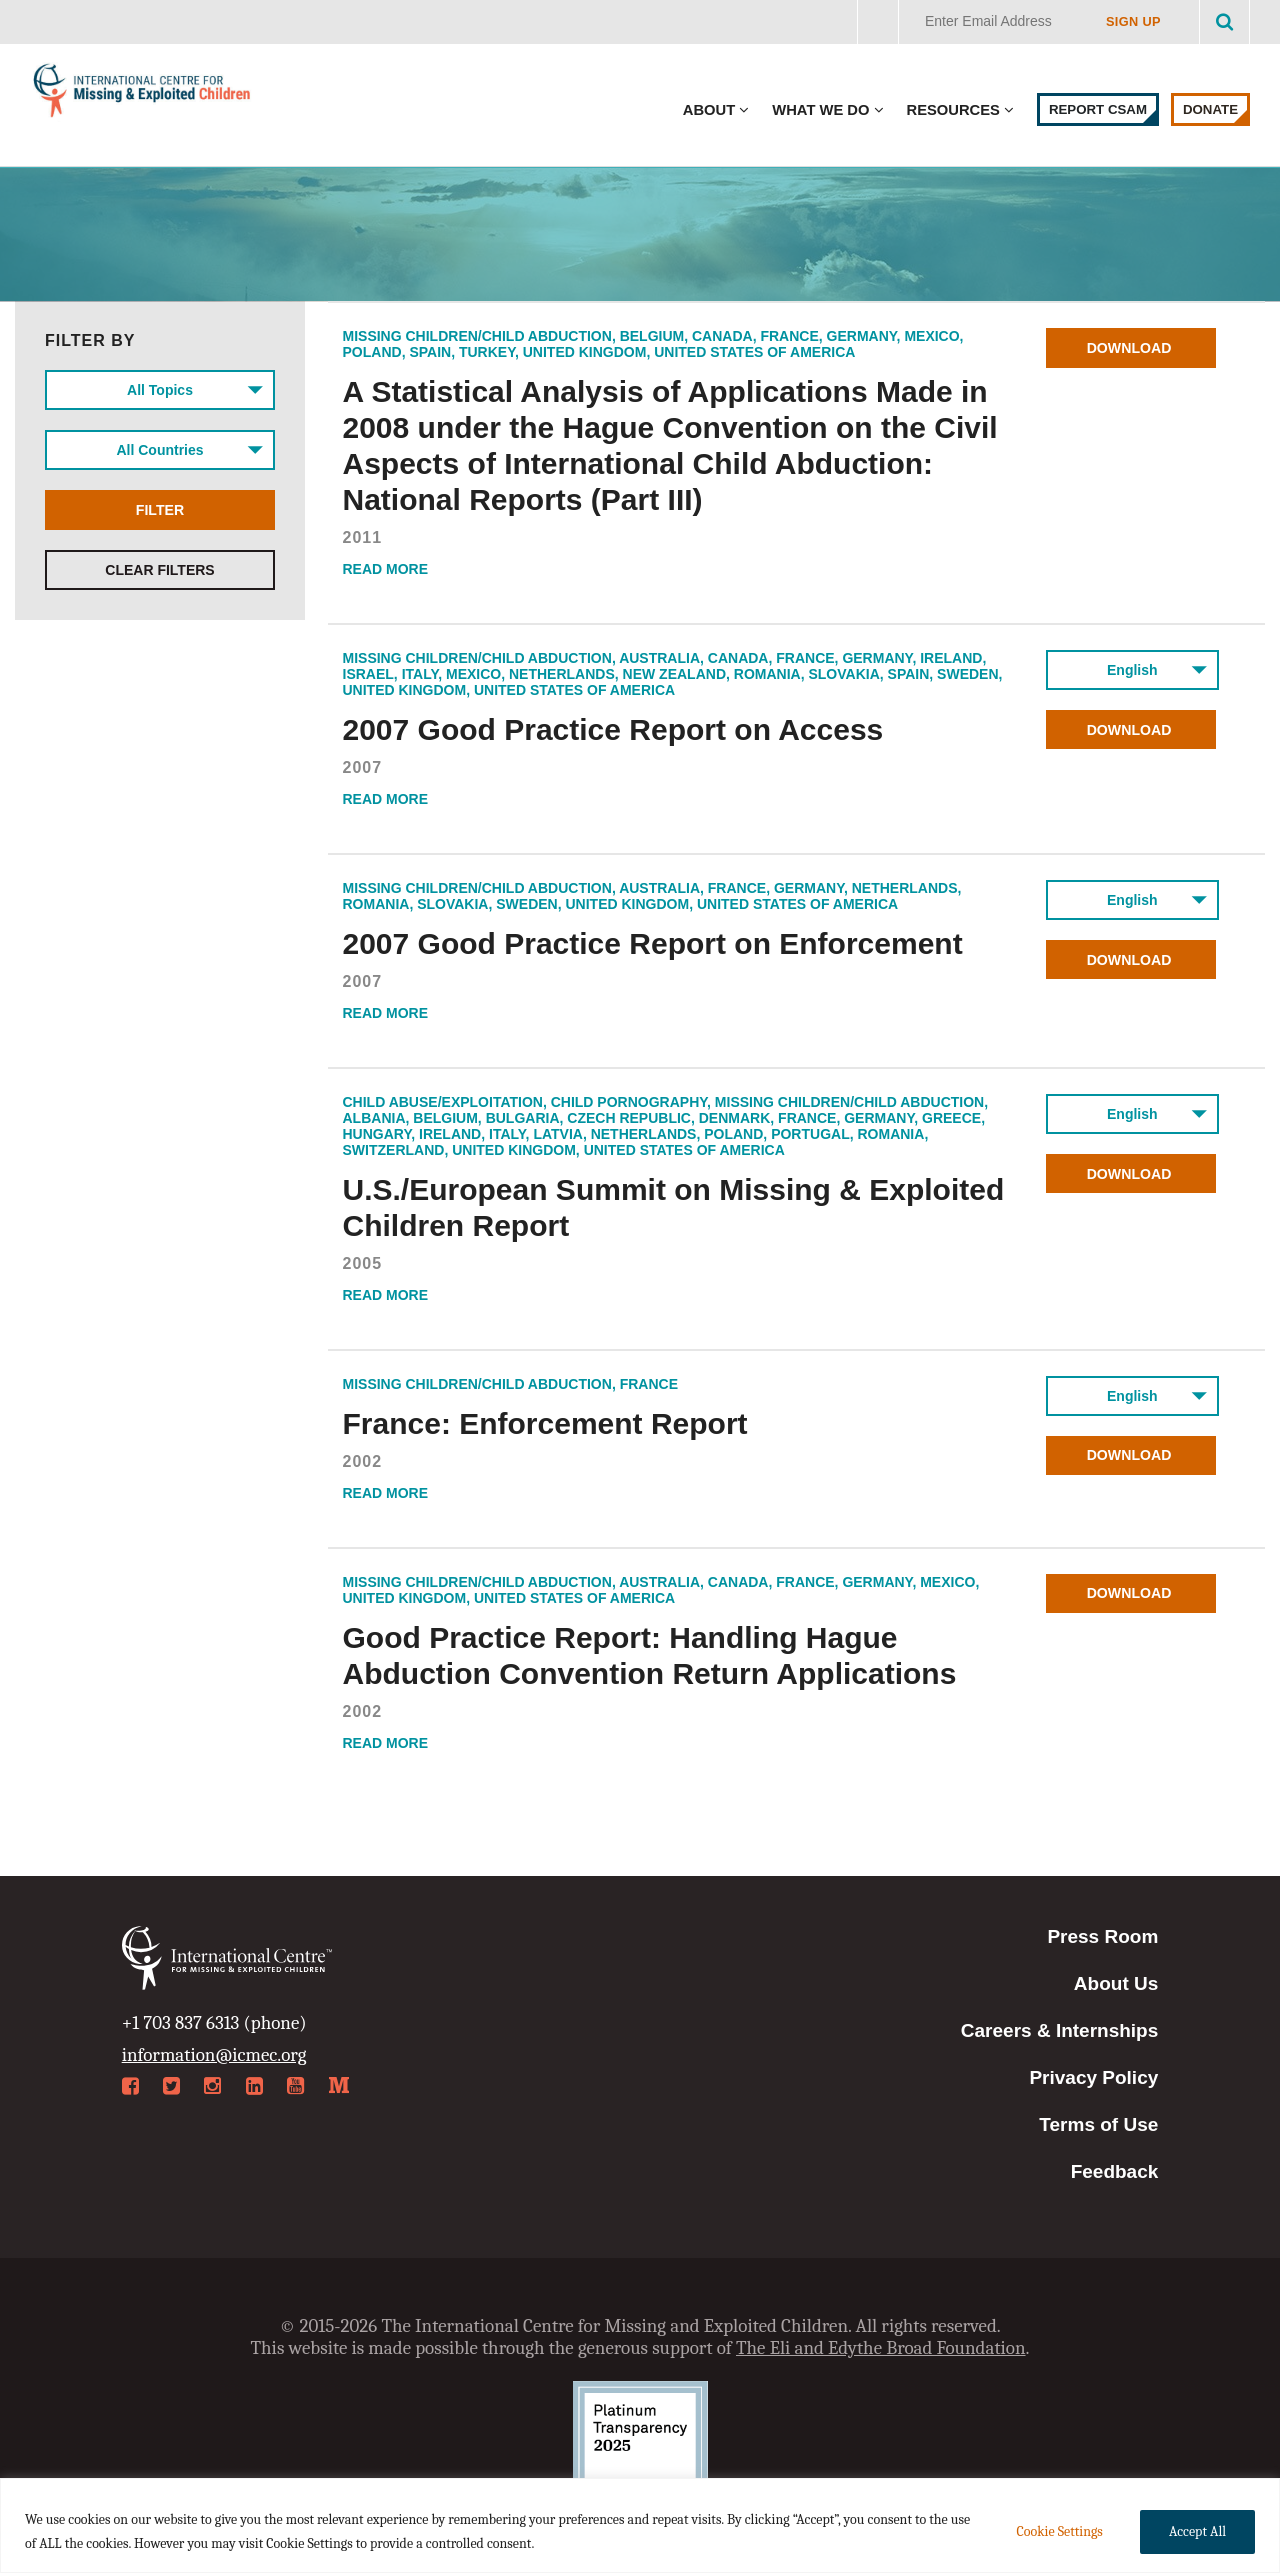  What do you see at coordinates (377, 1134) in the screenshot?
I see `Hungary` at bounding box center [377, 1134].